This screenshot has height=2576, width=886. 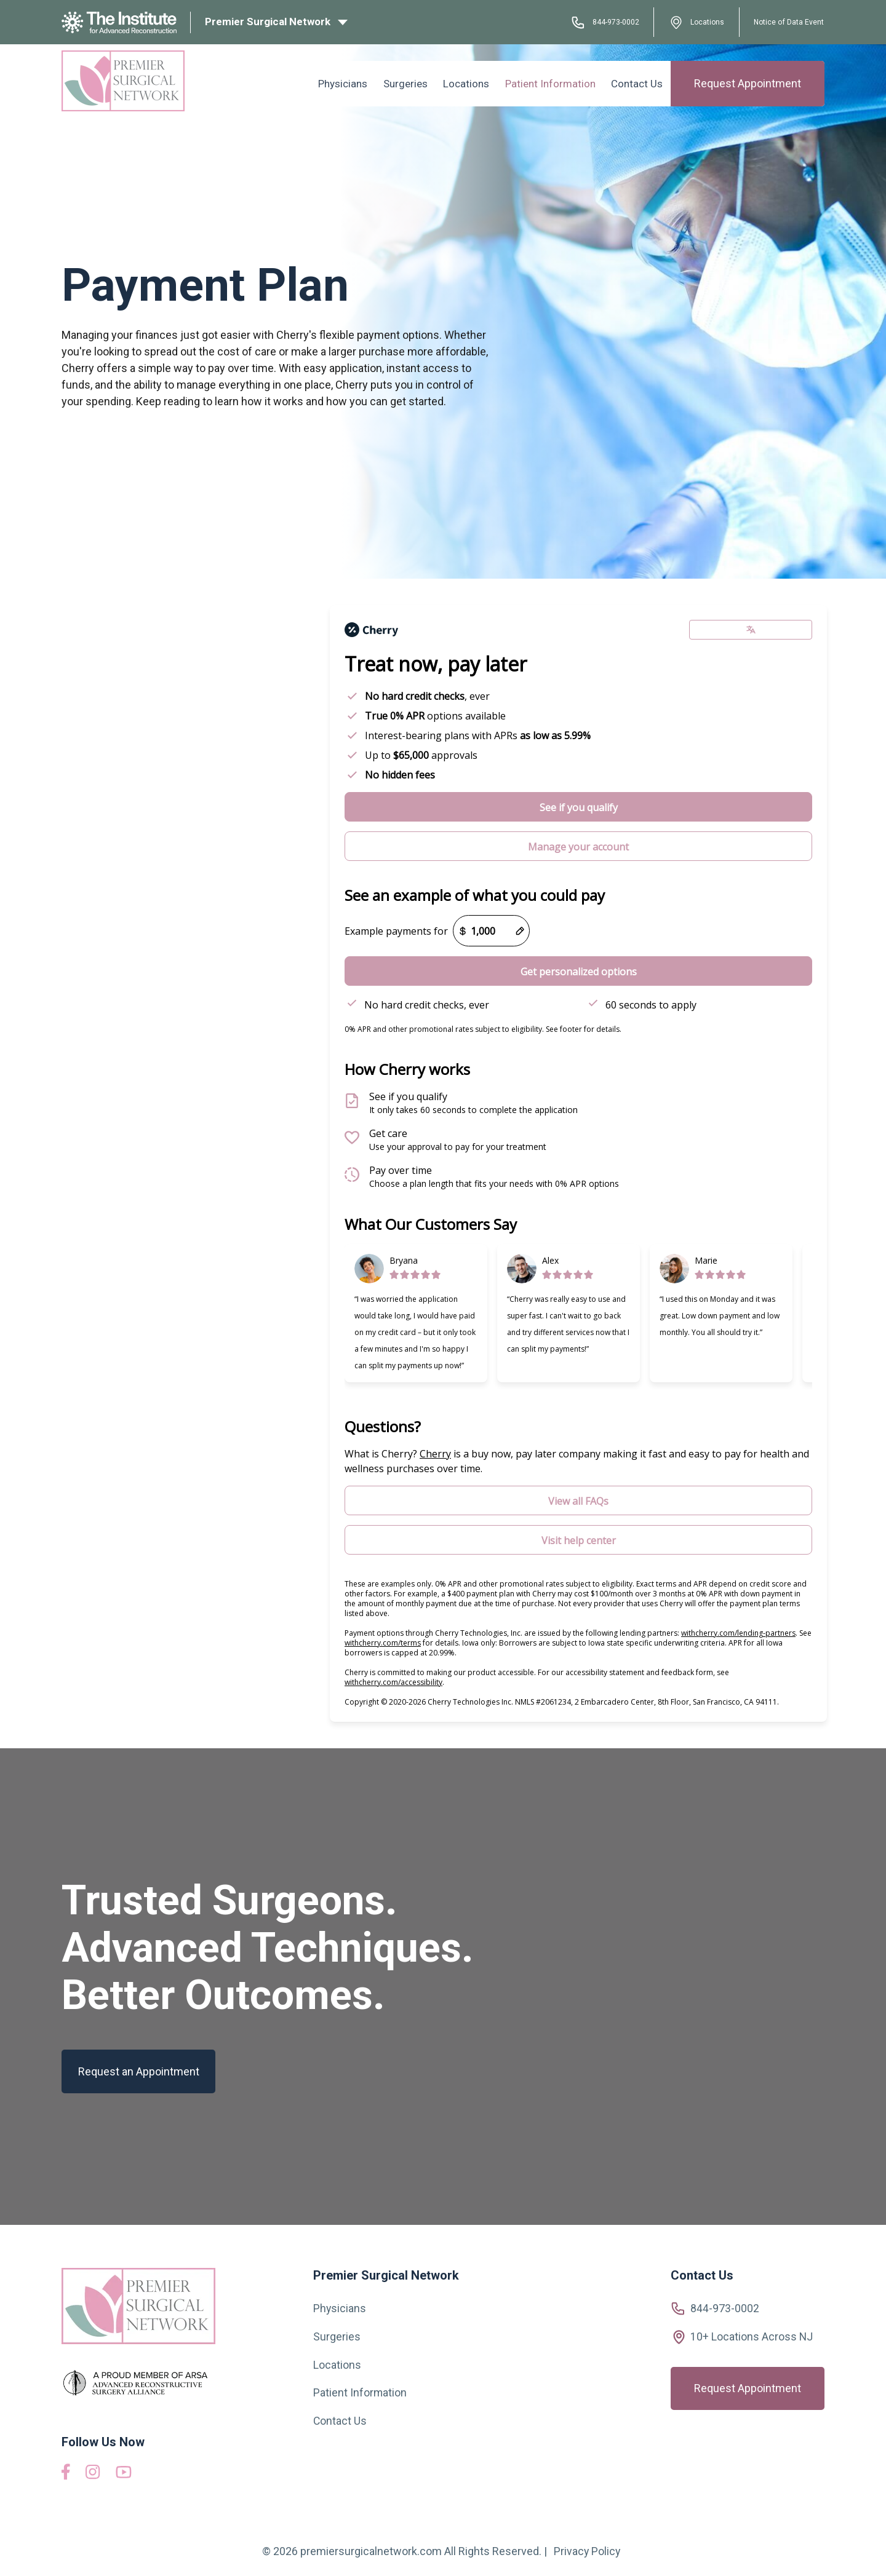 I want to click on Get personalized options, so click(x=579, y=971).